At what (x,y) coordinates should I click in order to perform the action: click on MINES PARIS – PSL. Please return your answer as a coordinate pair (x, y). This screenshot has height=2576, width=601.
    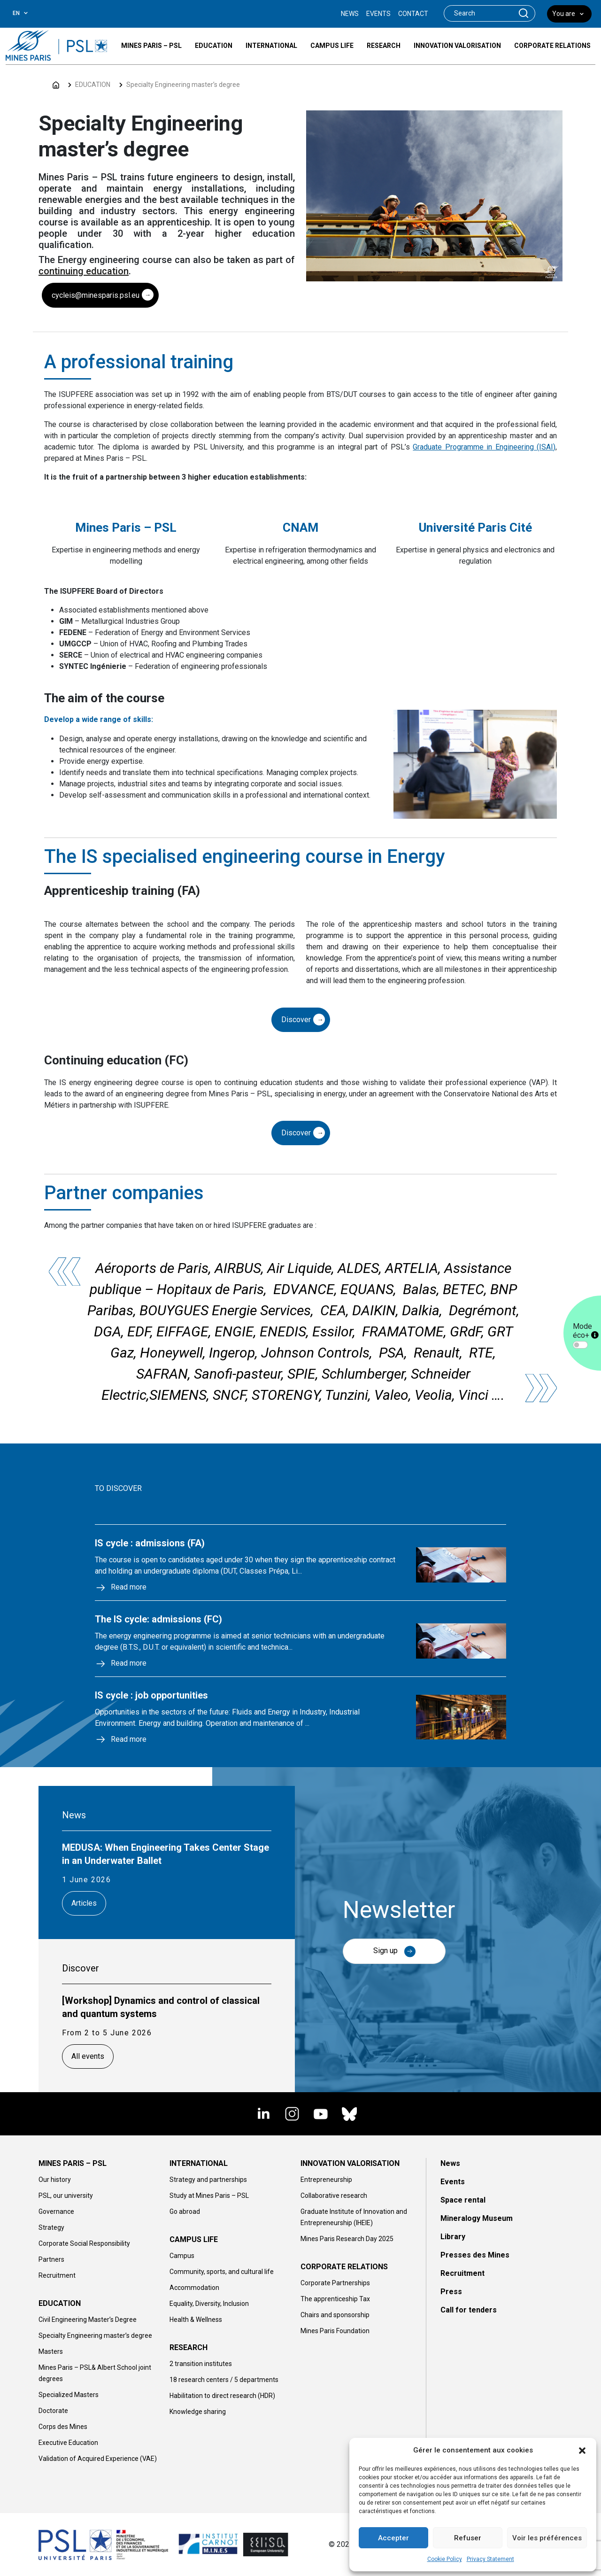
    Looking at the image, I should click on (73, 2163).